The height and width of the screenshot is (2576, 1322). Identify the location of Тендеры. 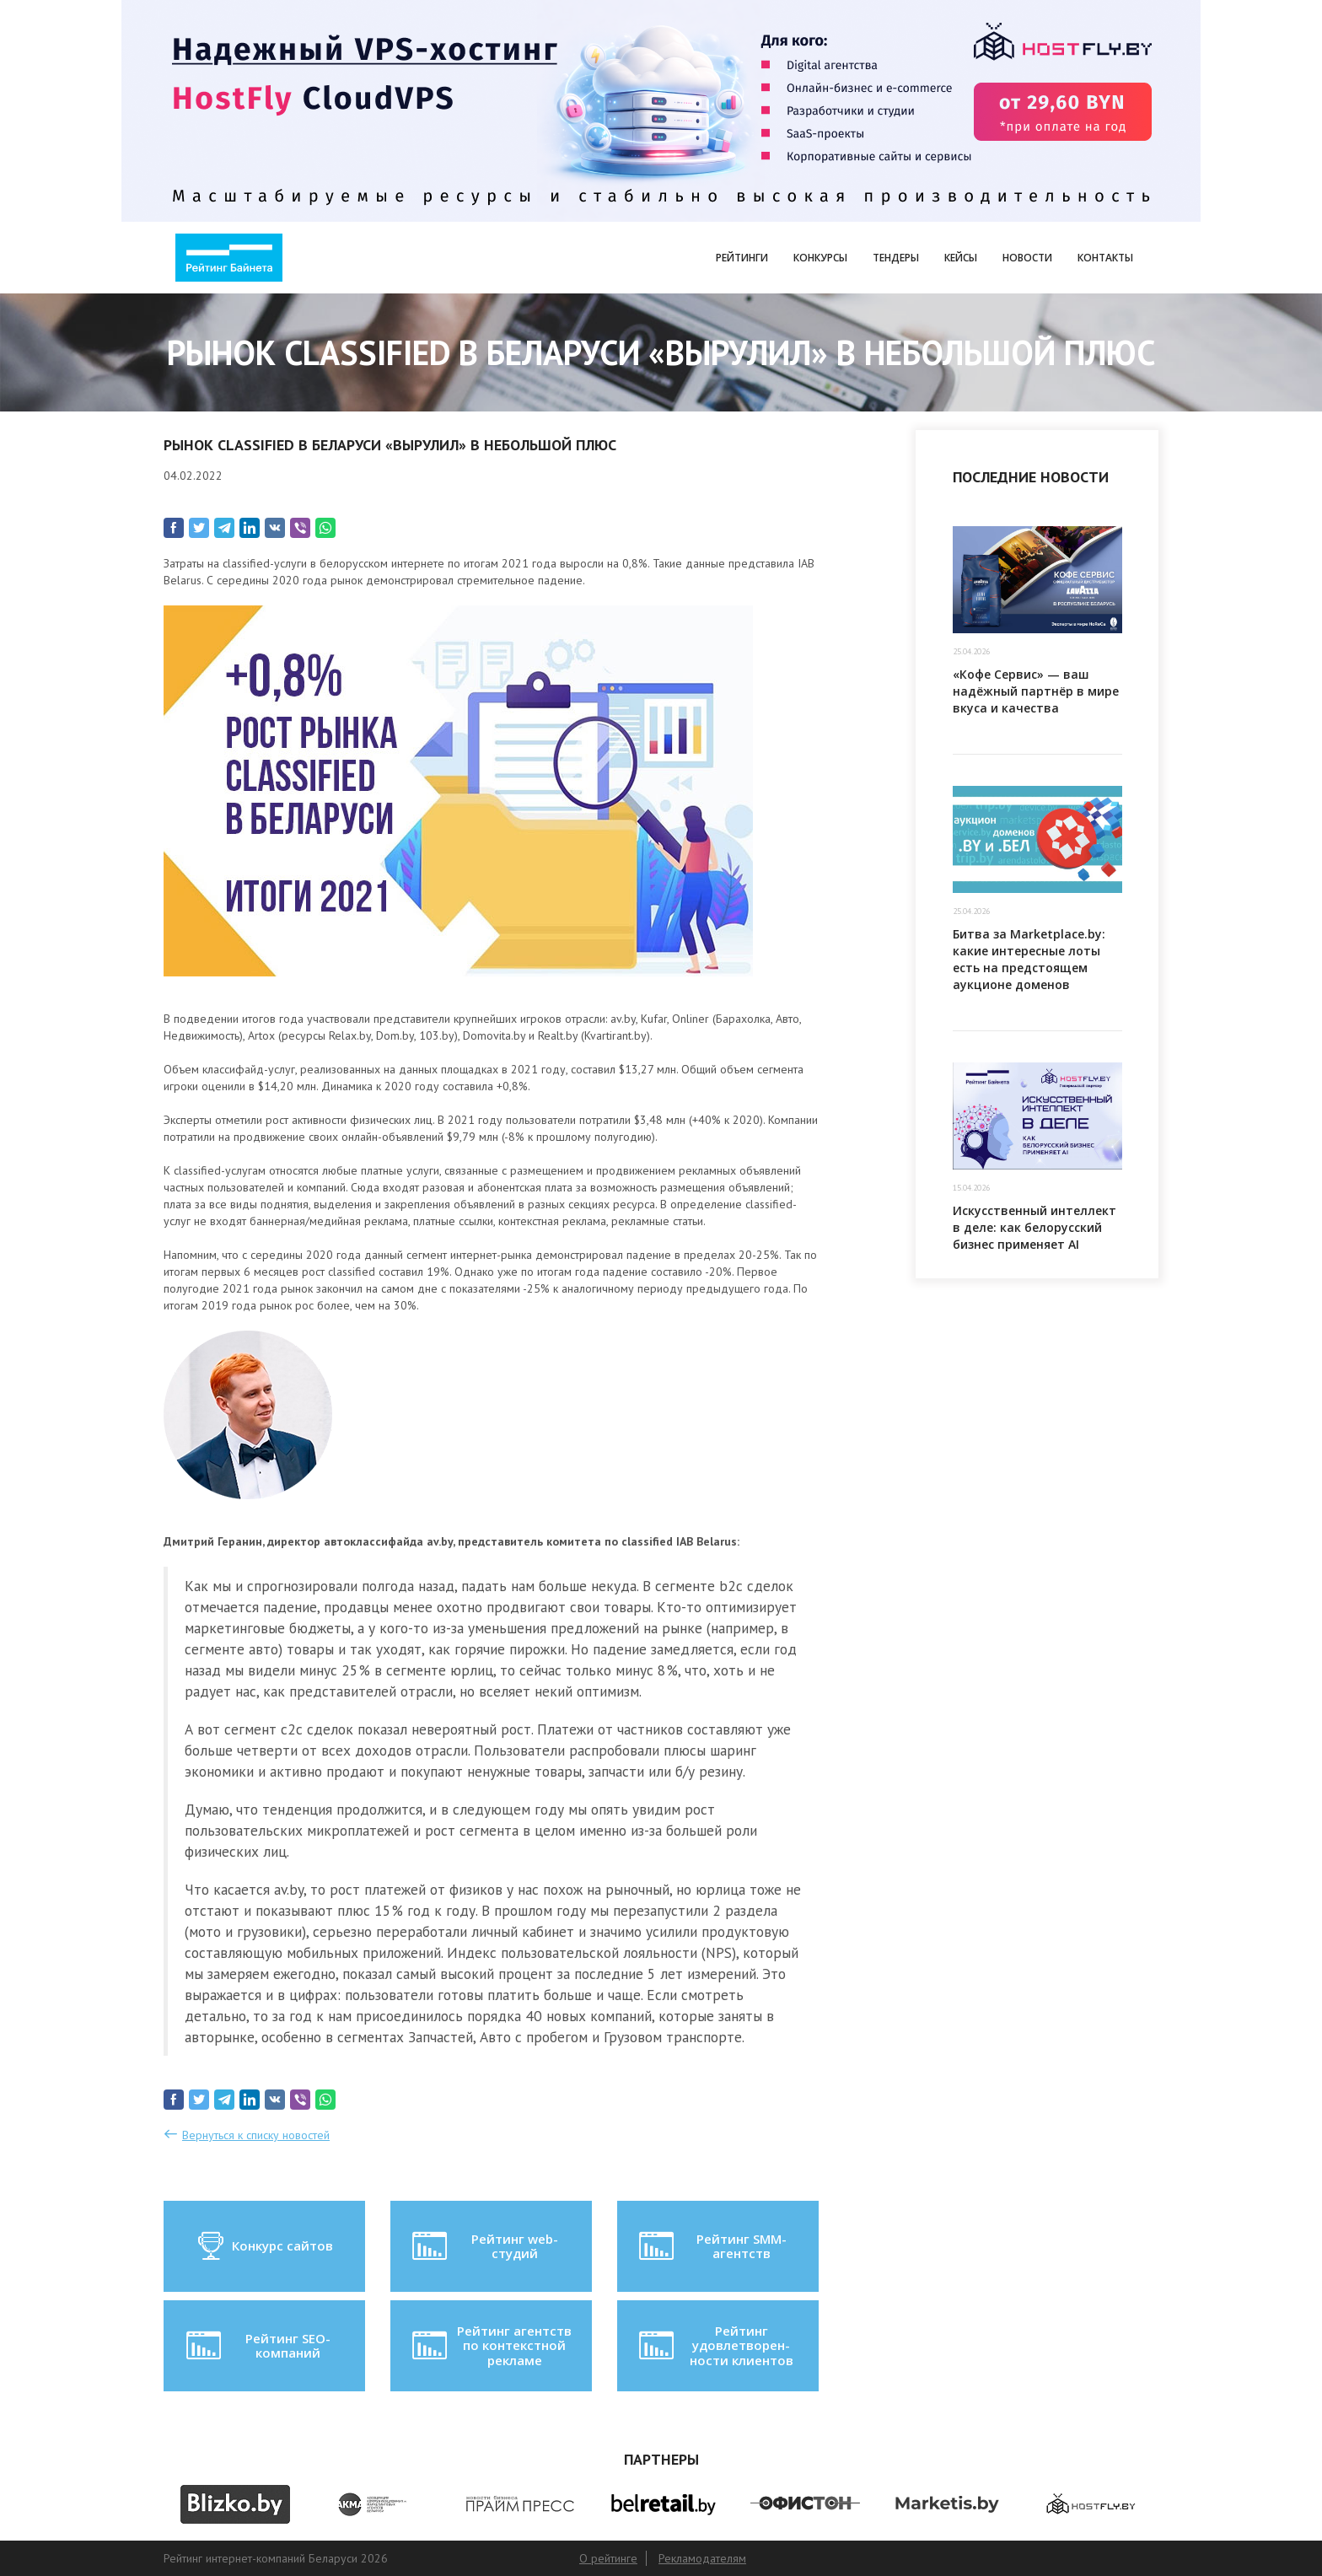
(896, 257).